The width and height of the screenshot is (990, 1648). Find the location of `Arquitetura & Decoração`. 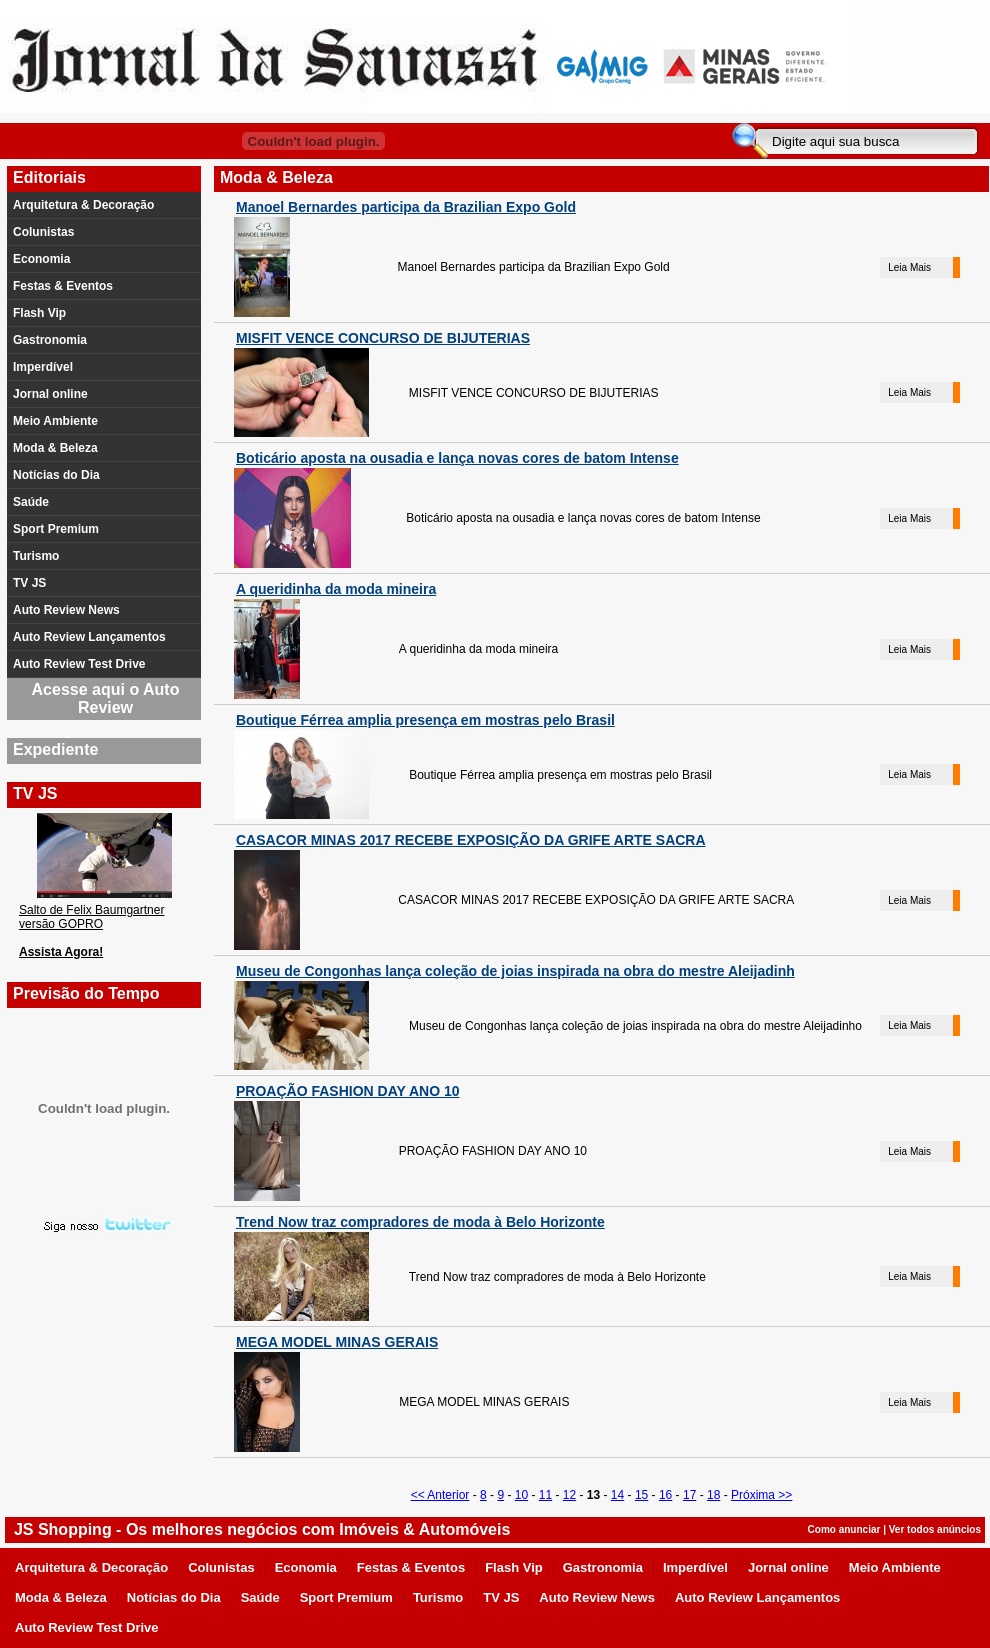

Arquitetura & Decoração is located at coordinates (83, 205).